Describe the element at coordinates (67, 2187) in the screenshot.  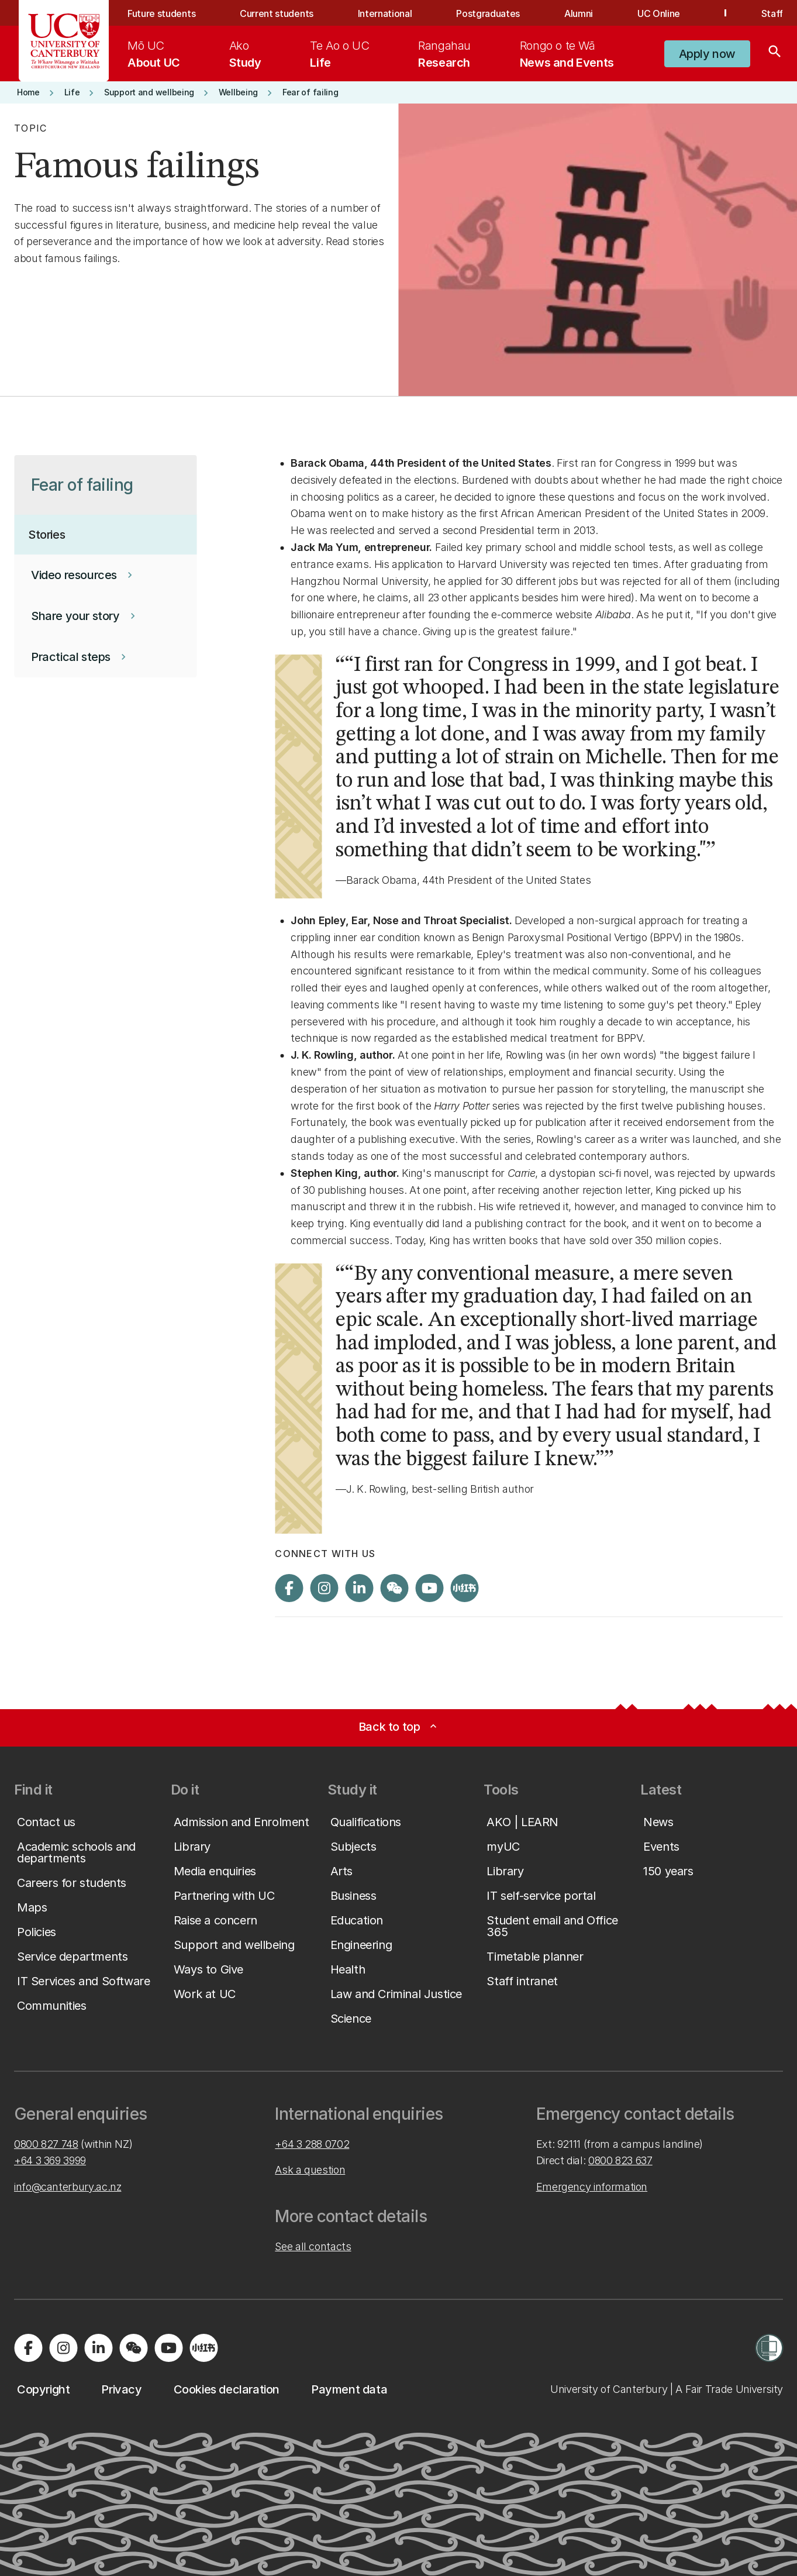
I see `info@canterbury.ac.nz` at that location.